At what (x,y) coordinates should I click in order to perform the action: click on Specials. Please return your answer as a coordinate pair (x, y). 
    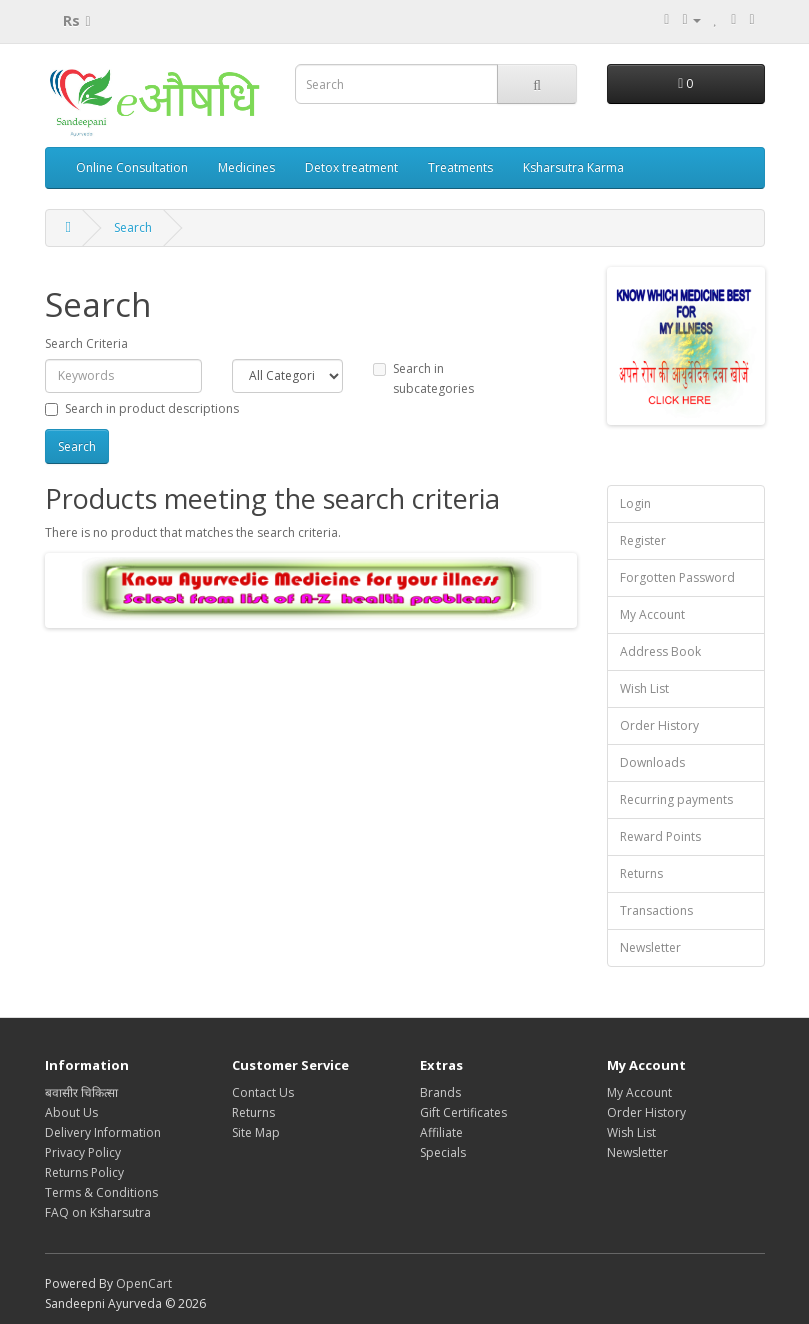
    Looking at the image, I should click on (443, 1152).